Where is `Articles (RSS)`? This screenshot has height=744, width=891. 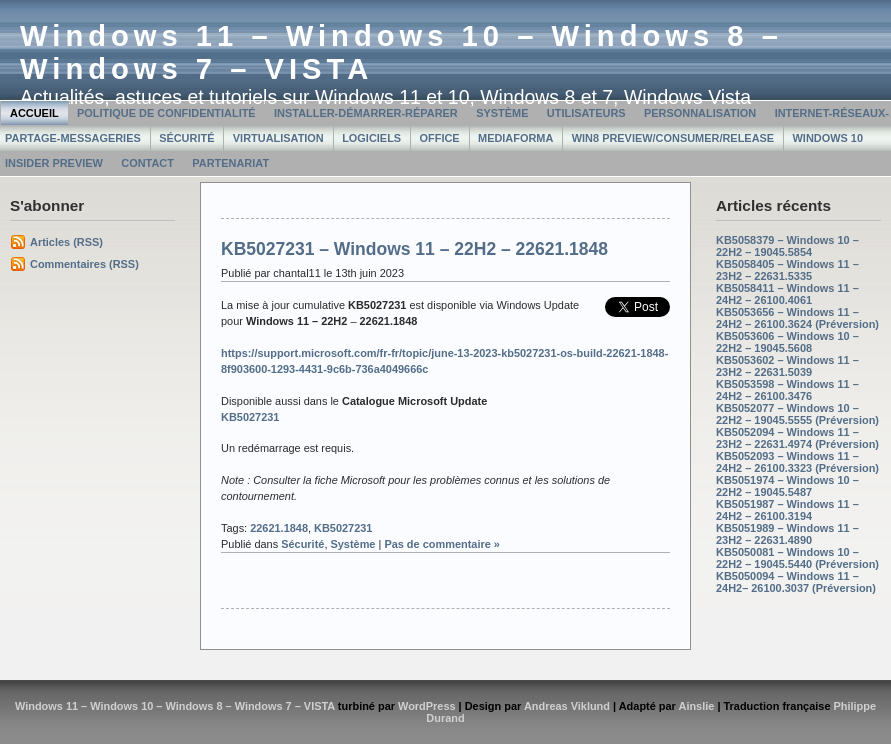 Articles (RSS) is located at coordinates (66, 242).